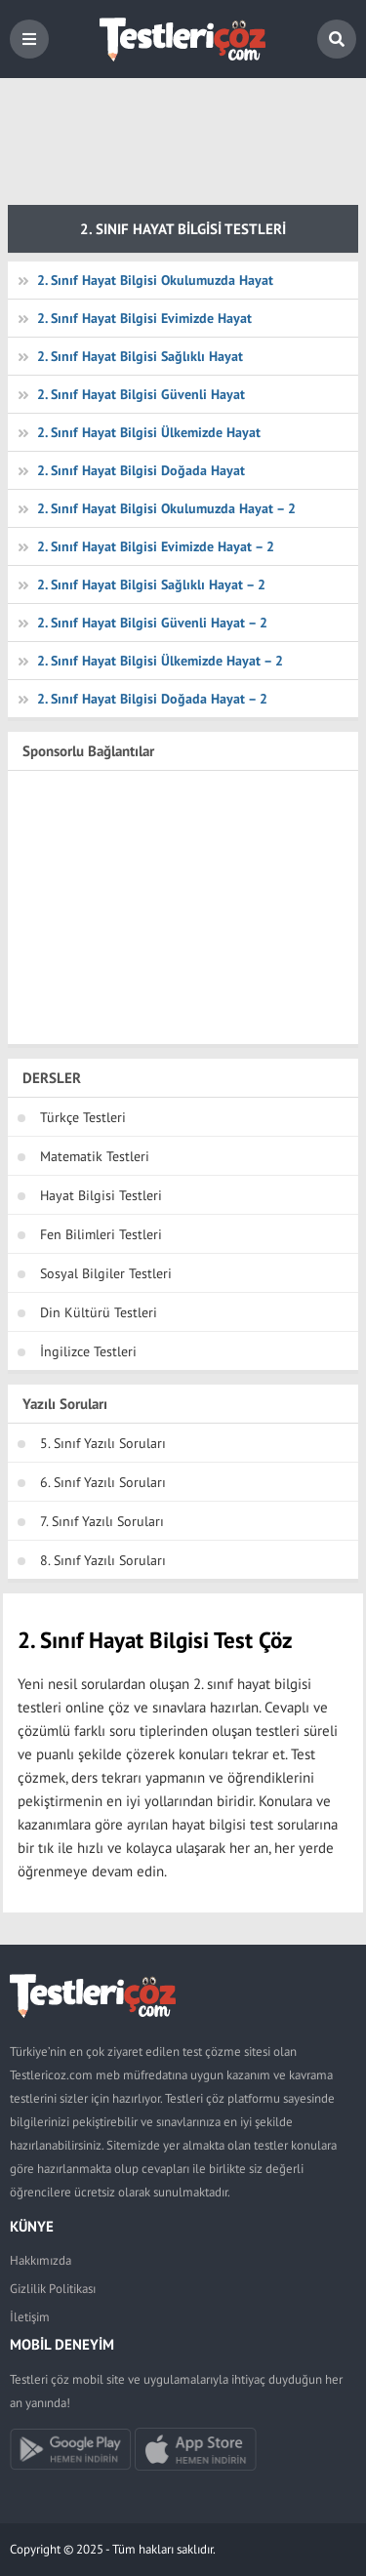 The width and height of the screenshot is (366, 2576). I want to click on İletişim, so click(30, 2317).